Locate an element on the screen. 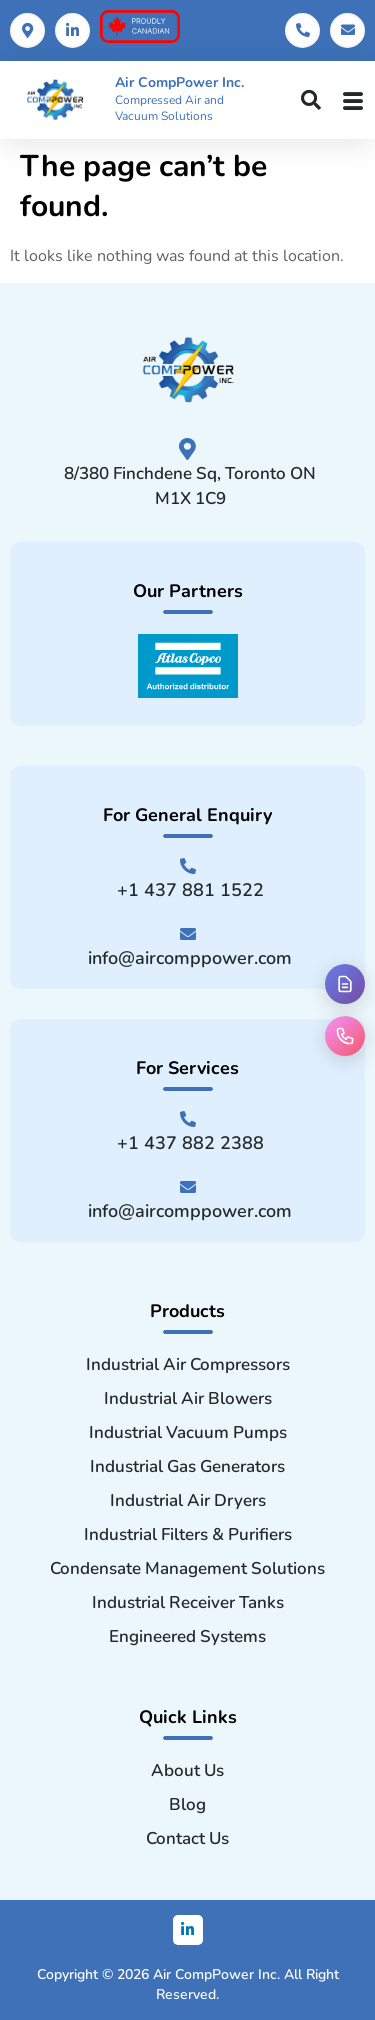 Image resolution: width=375 pixels, height=2020 pixels. Blog is located at coordinates (187, 1805).